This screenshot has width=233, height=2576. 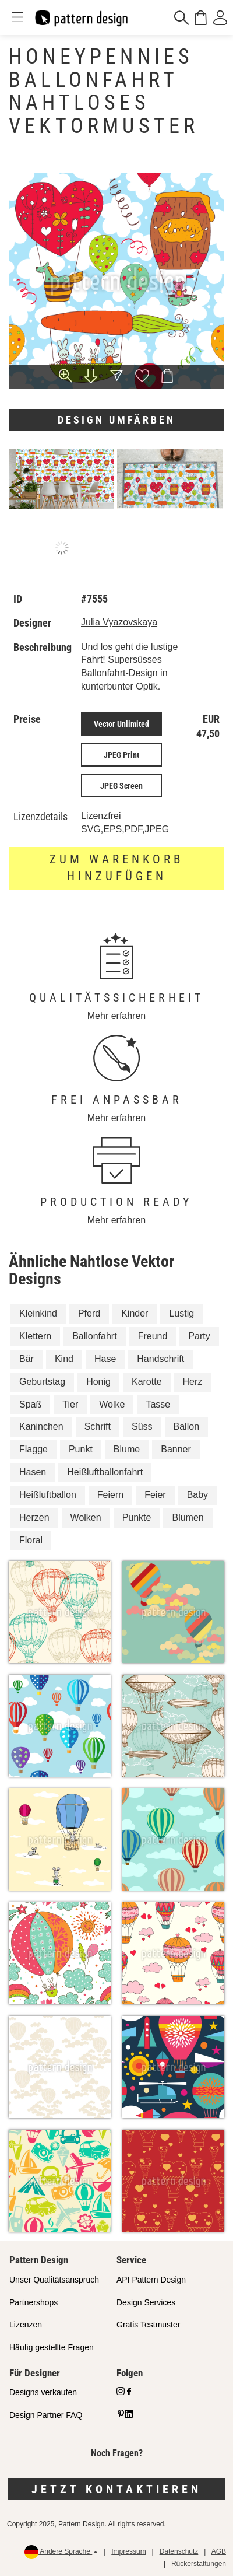 I want to click on AGB, so click(x=218, y=2551).